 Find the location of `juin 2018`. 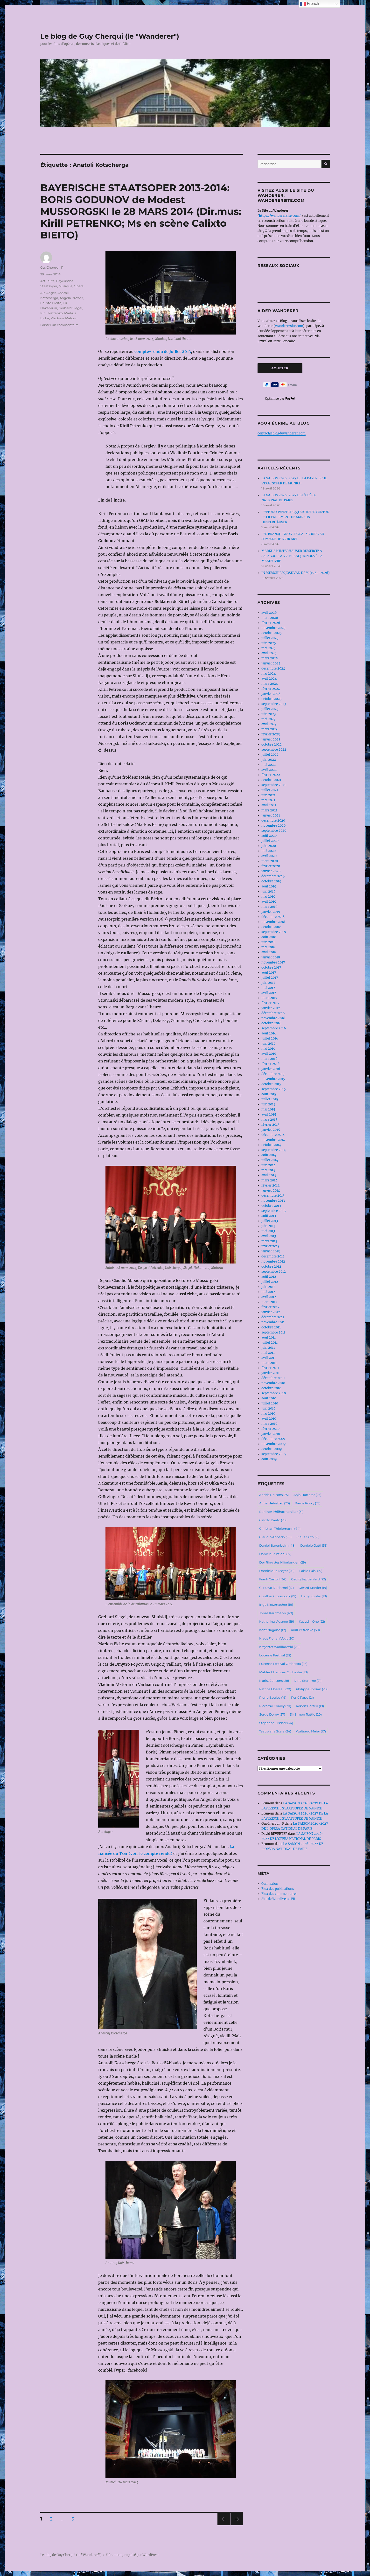

juin 2018 is located at coordinates (268, 942).